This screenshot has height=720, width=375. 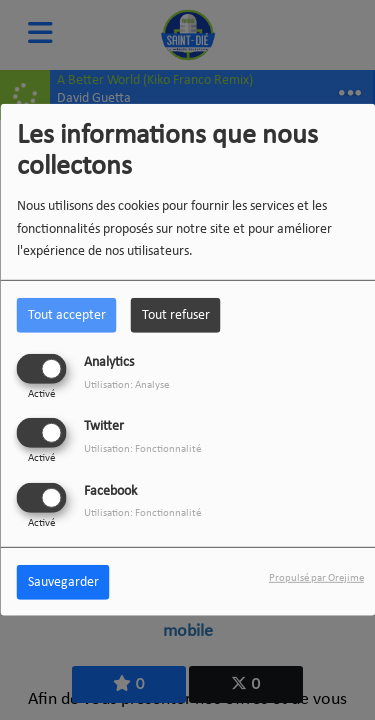 I want to click on Sauvegarder, so click(x=63, y=581).